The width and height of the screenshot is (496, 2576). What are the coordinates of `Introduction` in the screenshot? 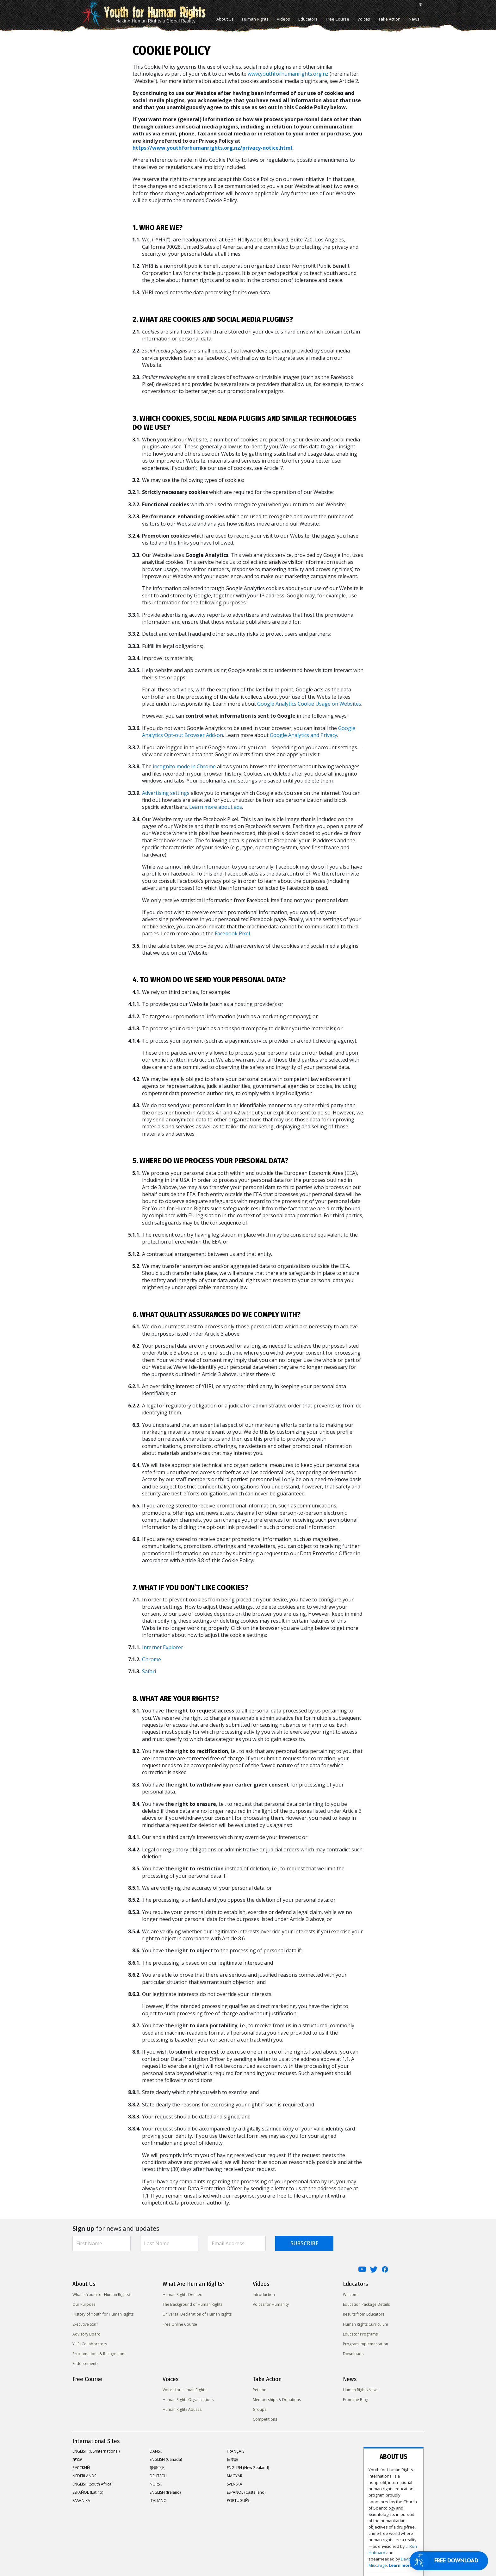 It's located at (264, 2294).